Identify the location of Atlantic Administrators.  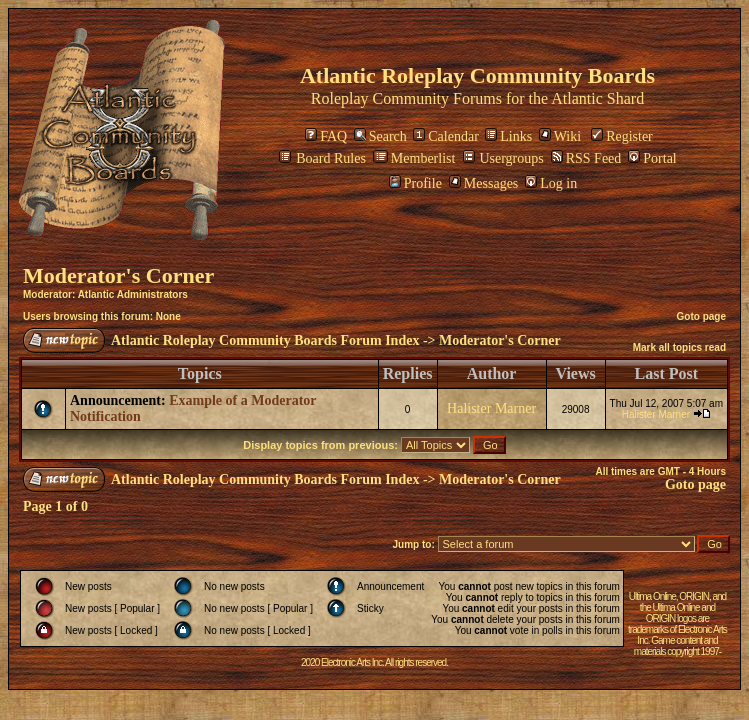
(133, 294).